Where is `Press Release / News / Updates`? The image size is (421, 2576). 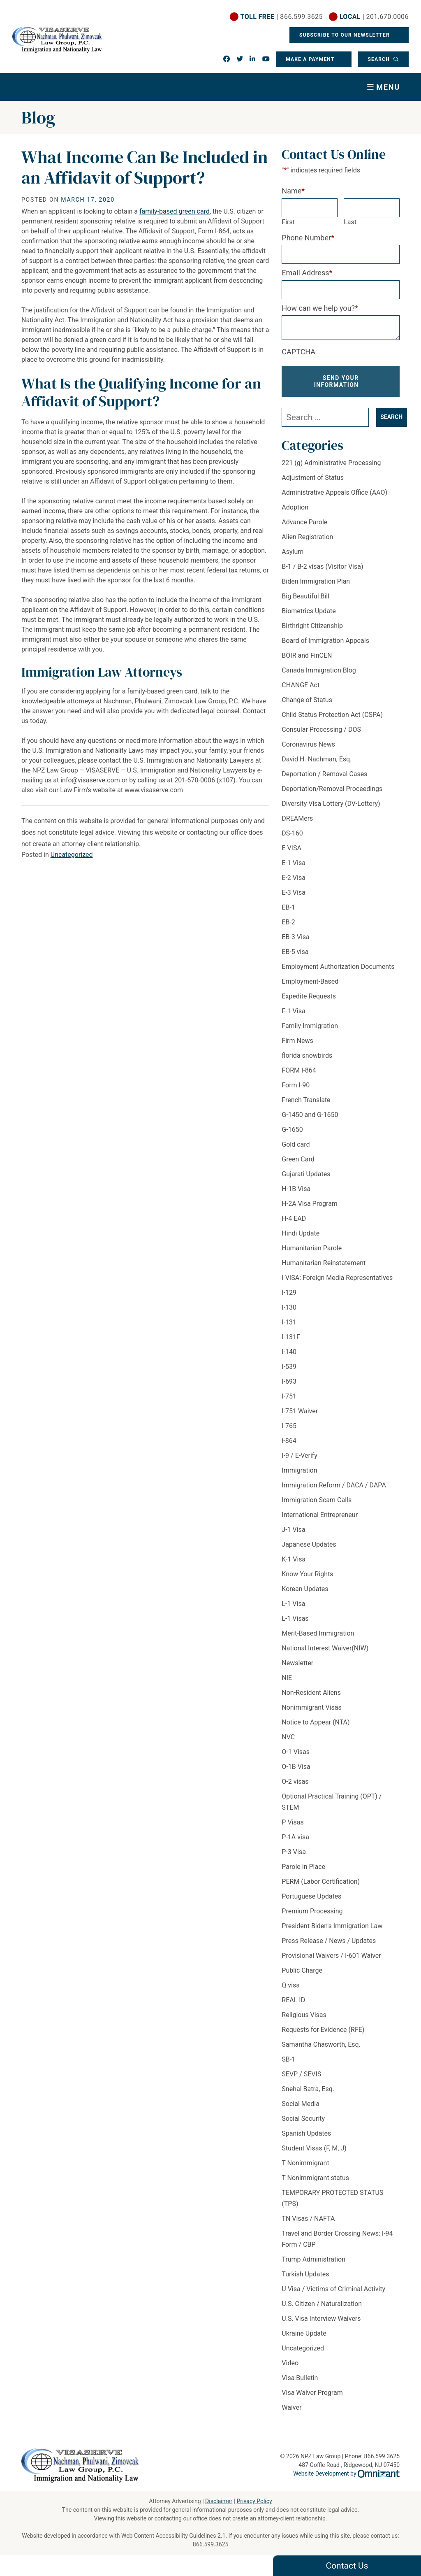 Press Release / News / Updates is located at coordinates (329, 1941).